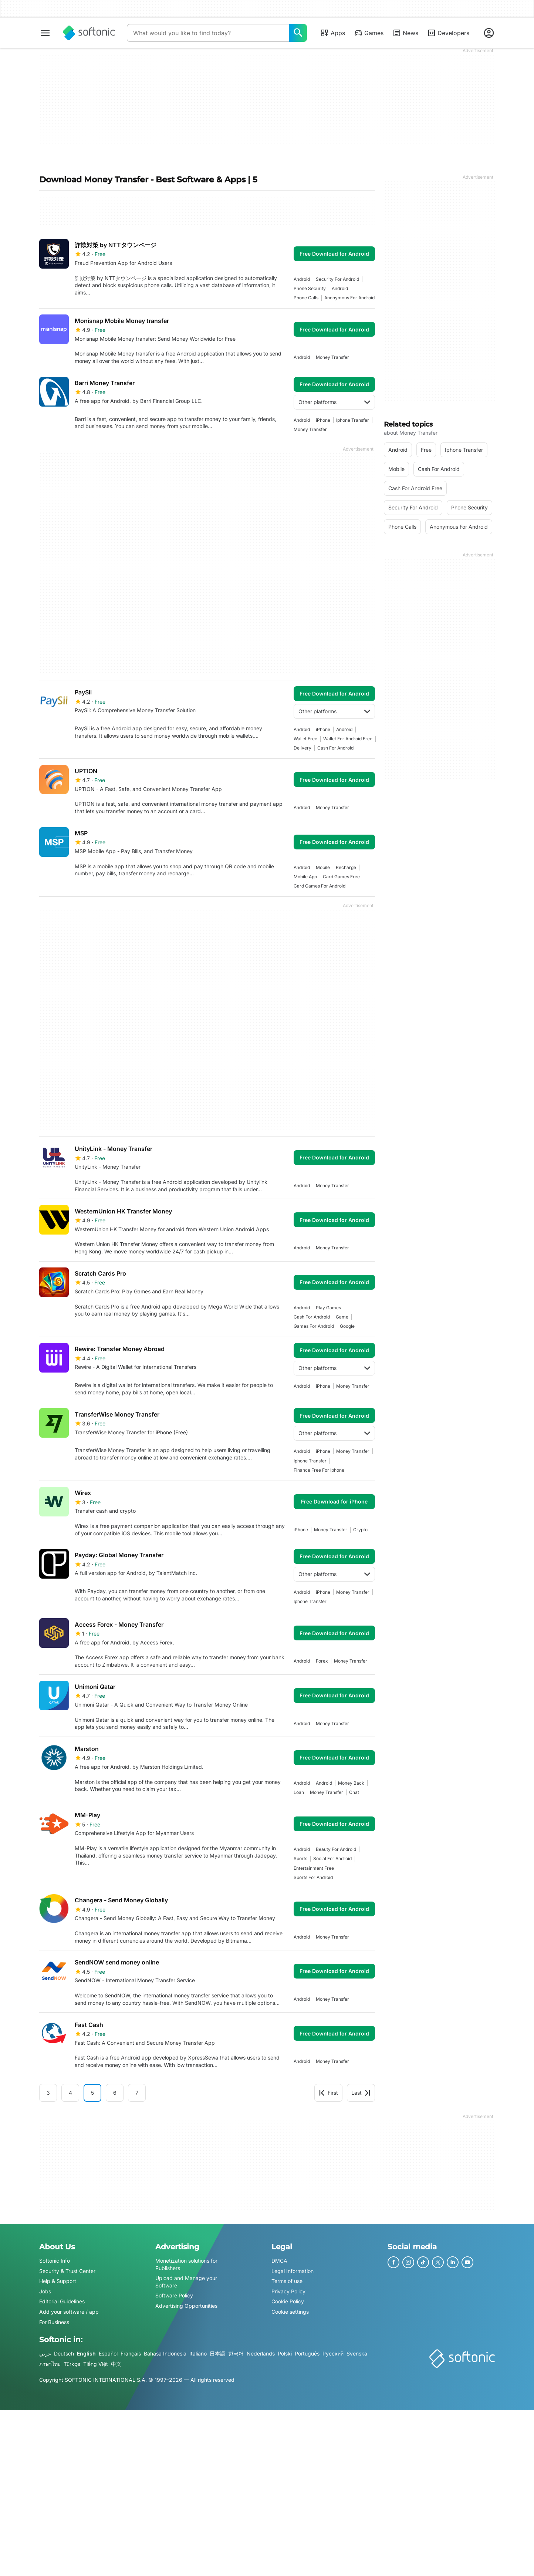 Image resolution: width=534 pixels, height=2576 pixels. What do you see at coordinates (236, 2353) in the screenshot?
I see `한국어` at bounding box center [236, 2353].